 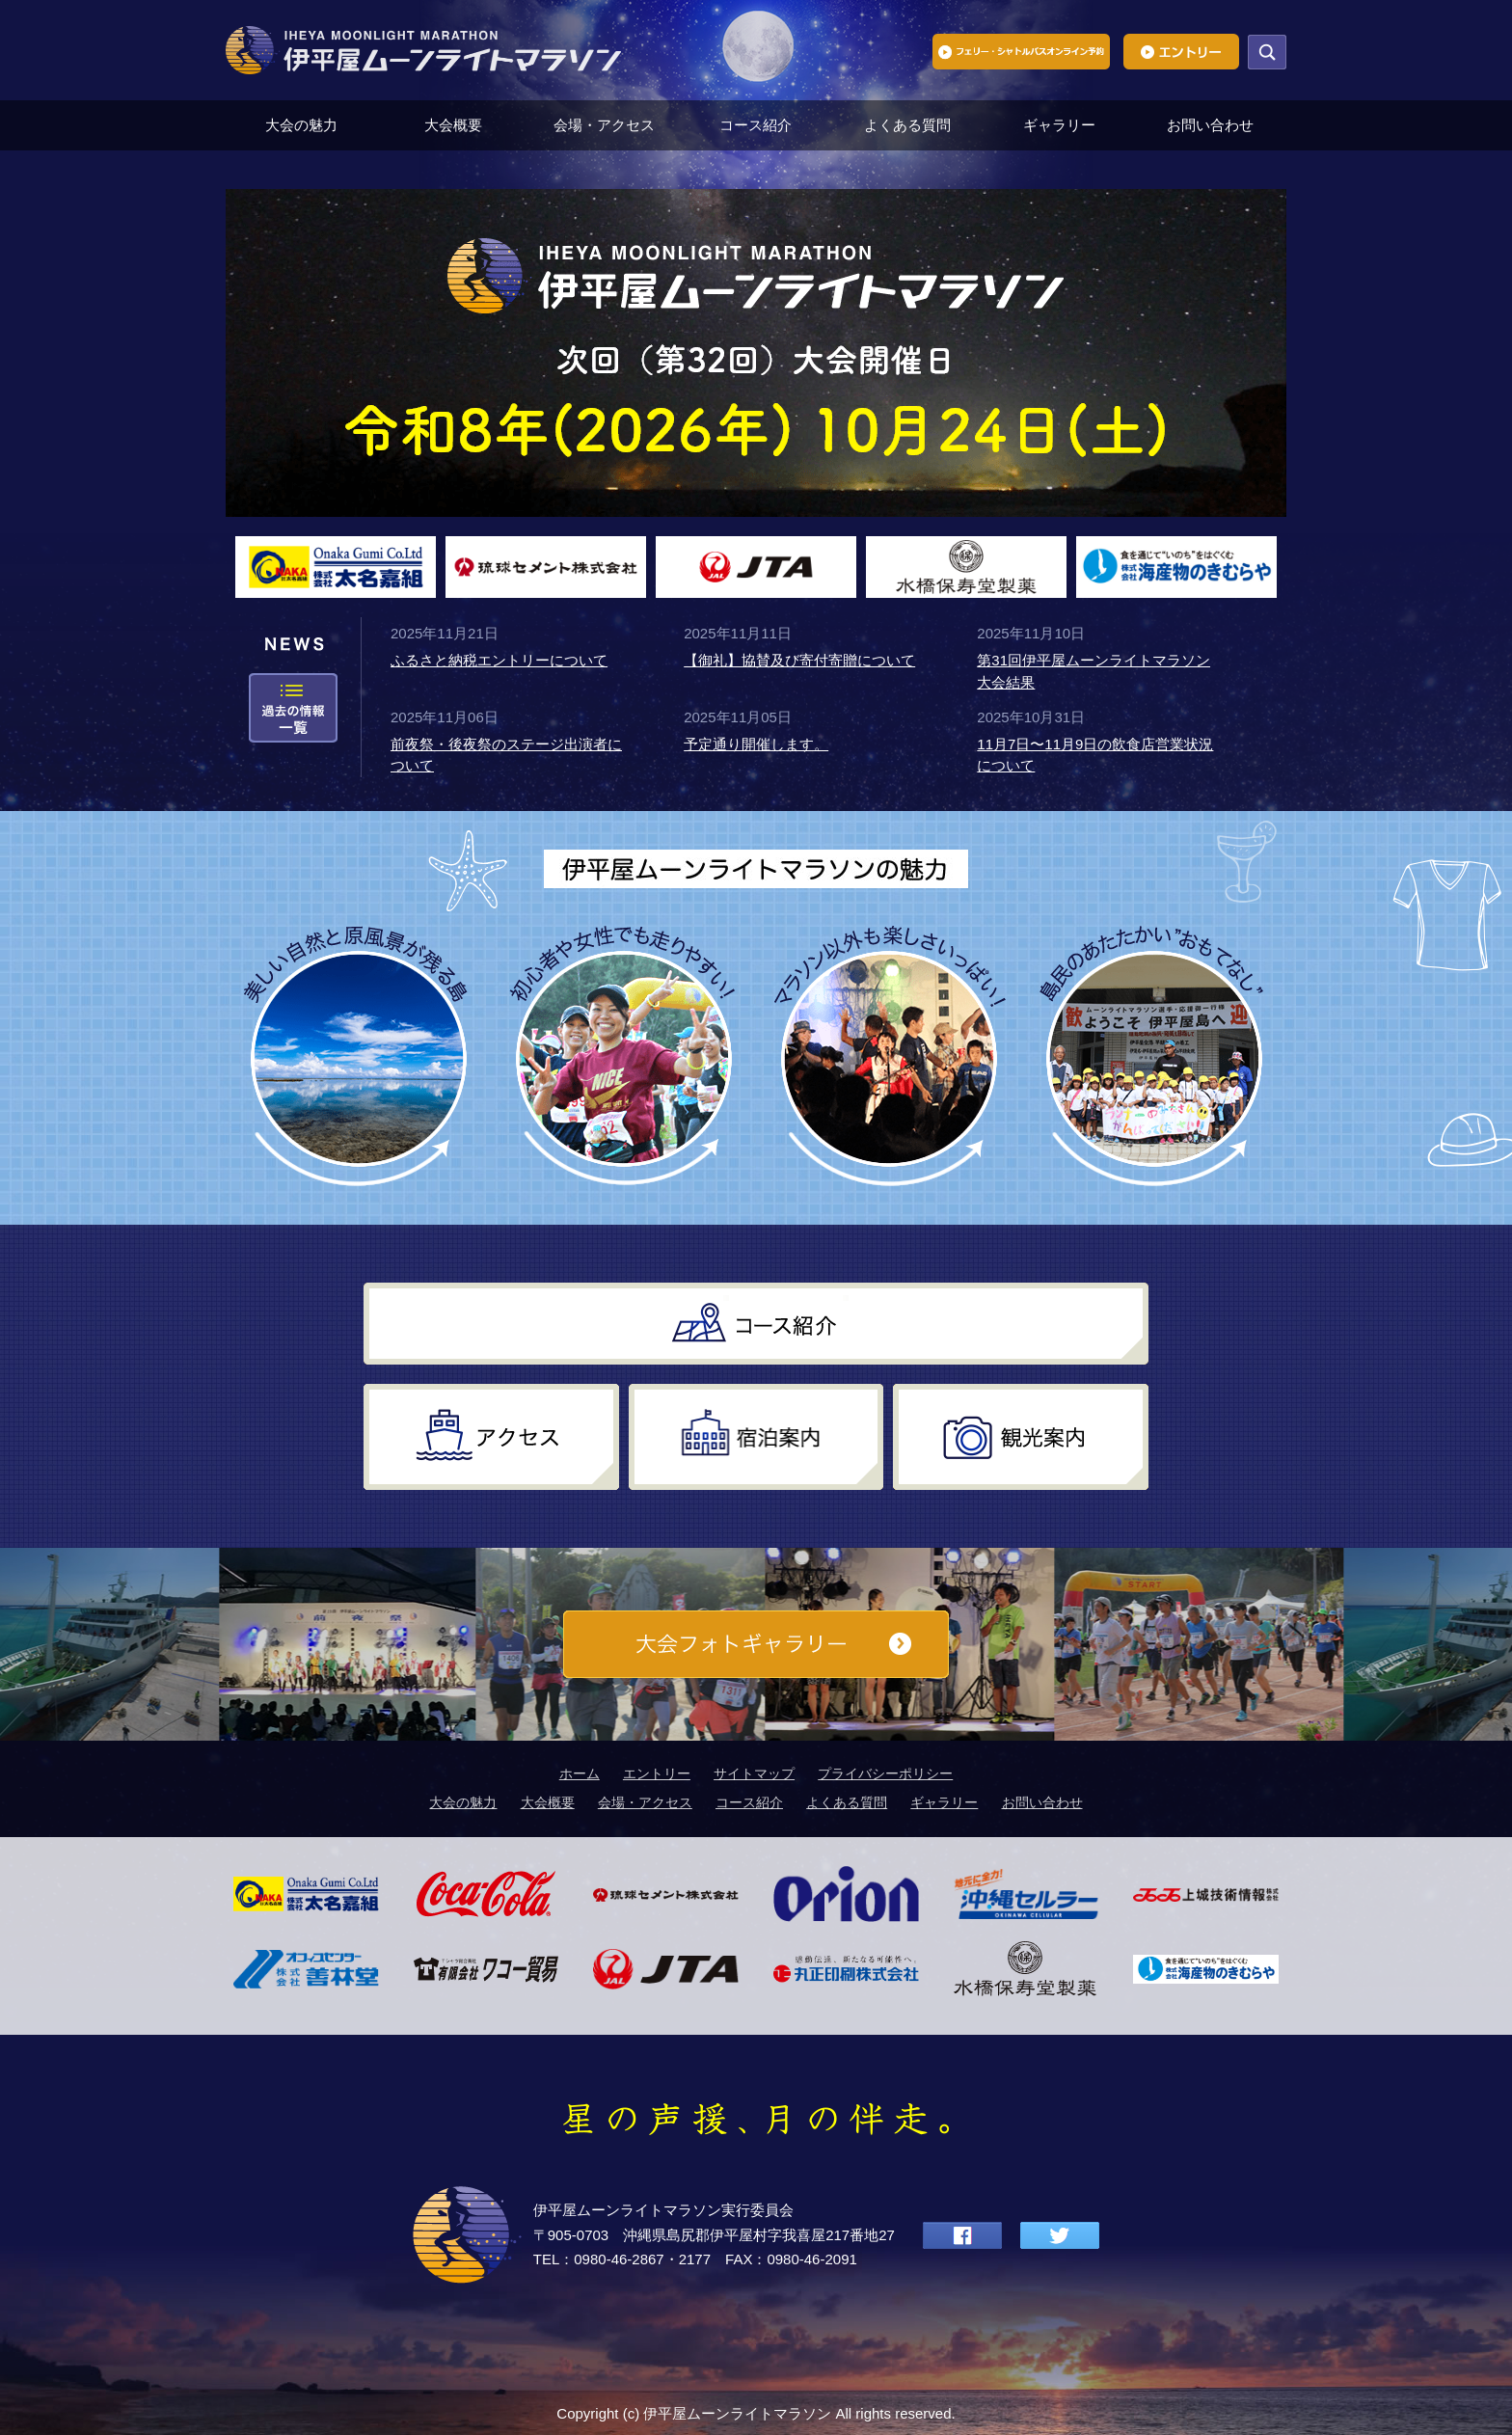 What do you see at coordinates (301, 125) in the screenshot?
I see `大会の魅力` at bounding box center [301, 125].